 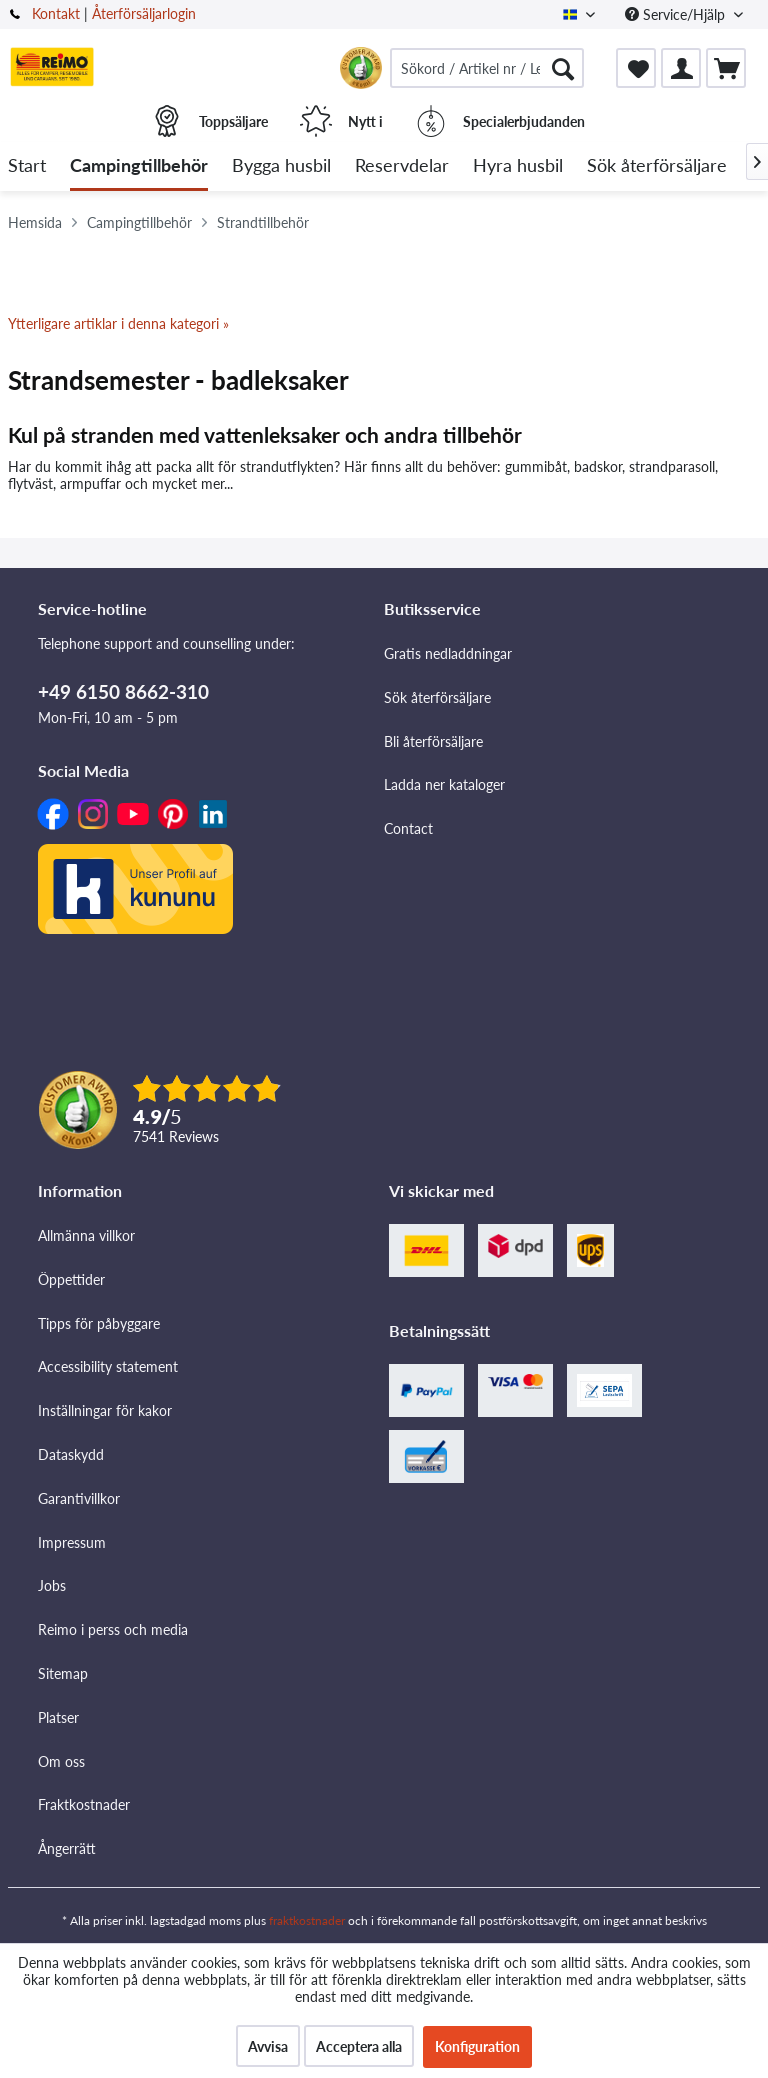 I want to click on [Sökord / Artikel nr / Leverantörens artikel nr], so click(x=487, y=68).